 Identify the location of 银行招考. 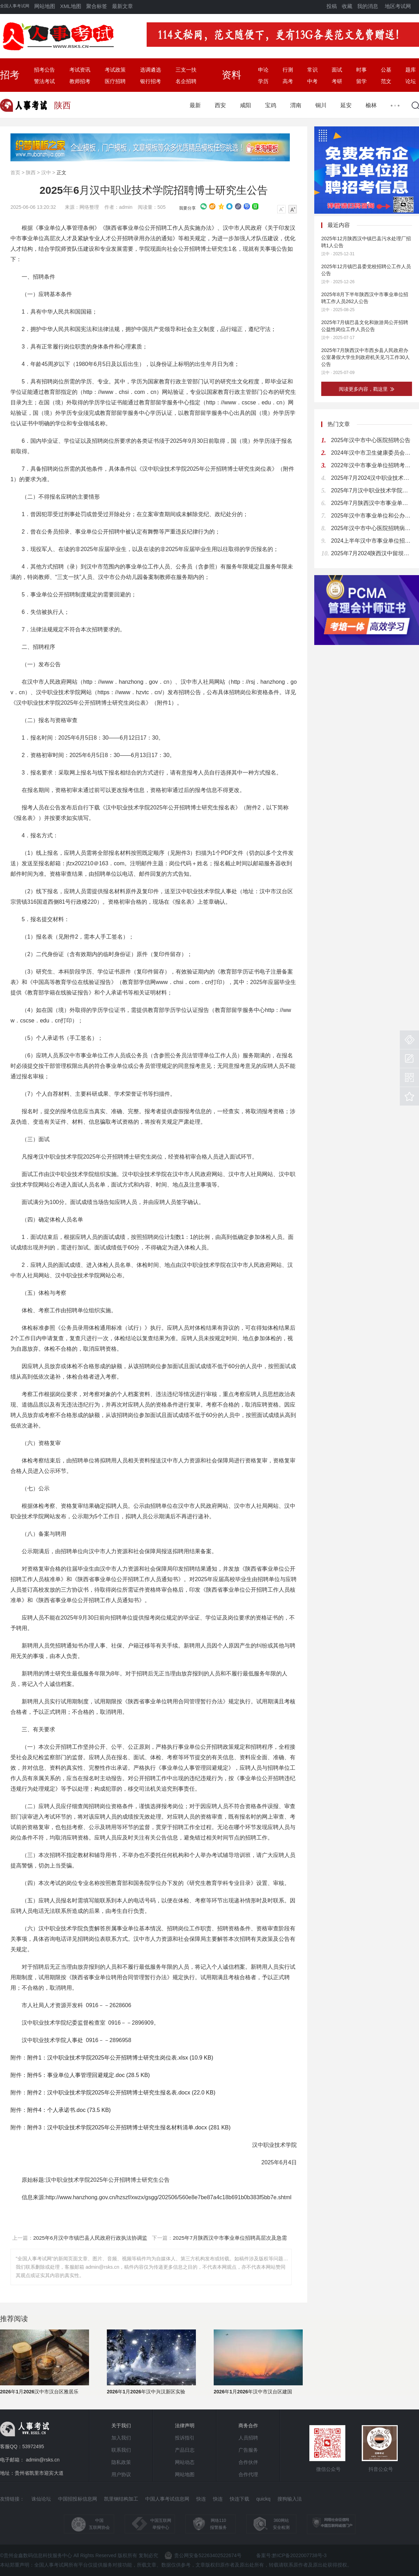
(150, 81).